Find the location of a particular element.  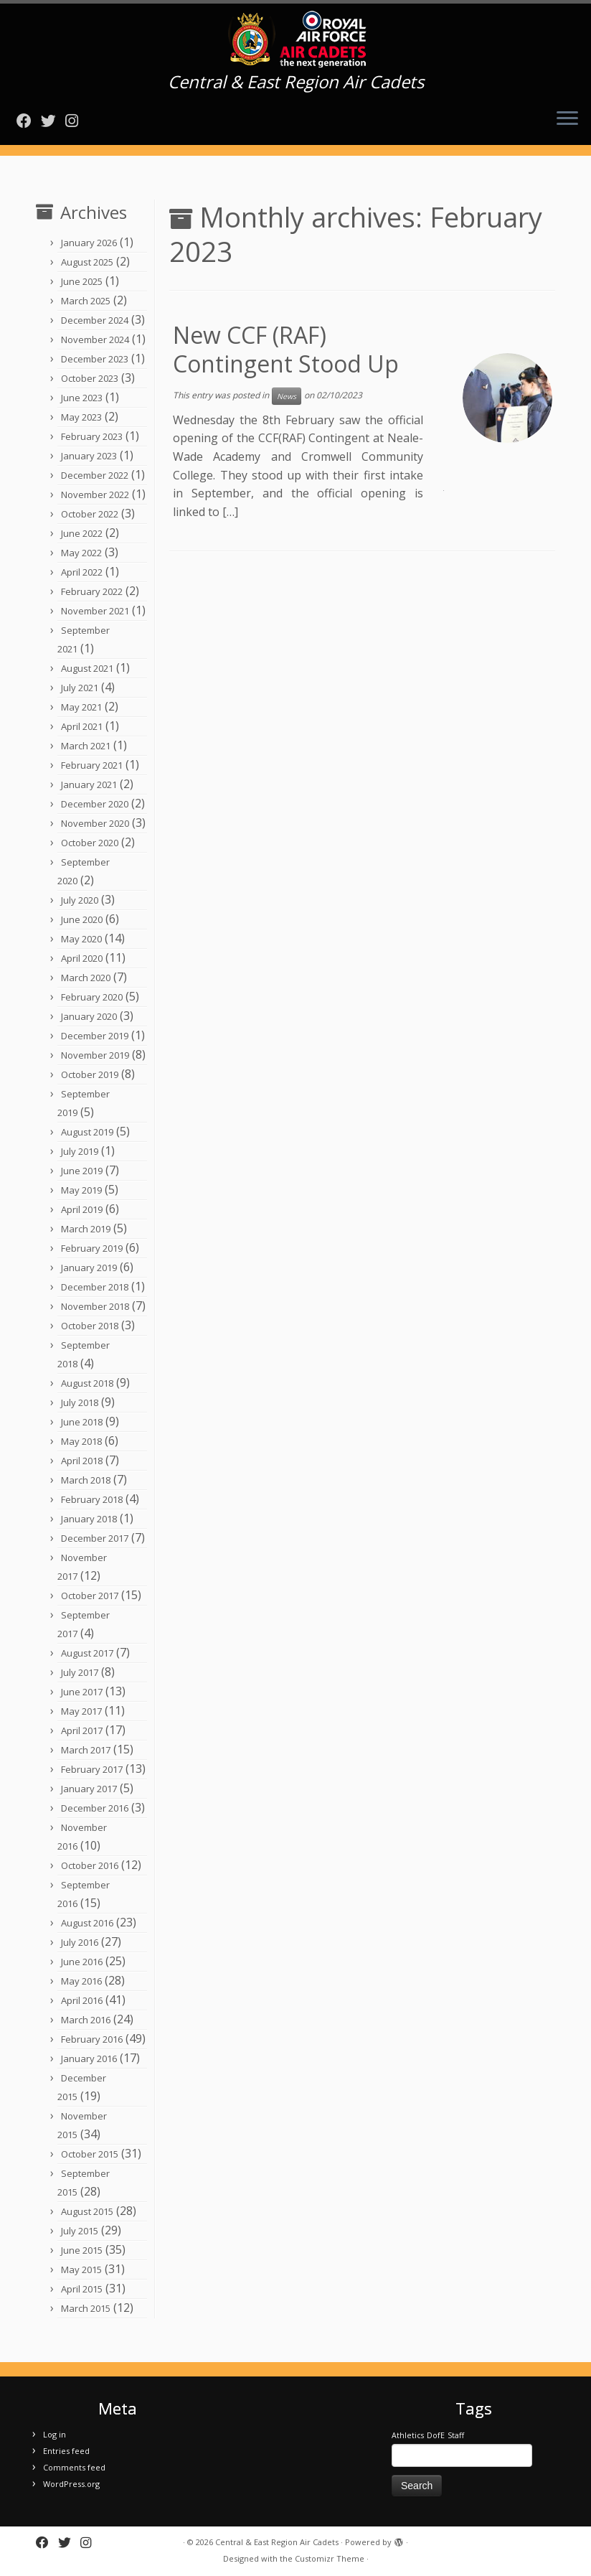

December 2019 is located at coordinates (94, 1035).